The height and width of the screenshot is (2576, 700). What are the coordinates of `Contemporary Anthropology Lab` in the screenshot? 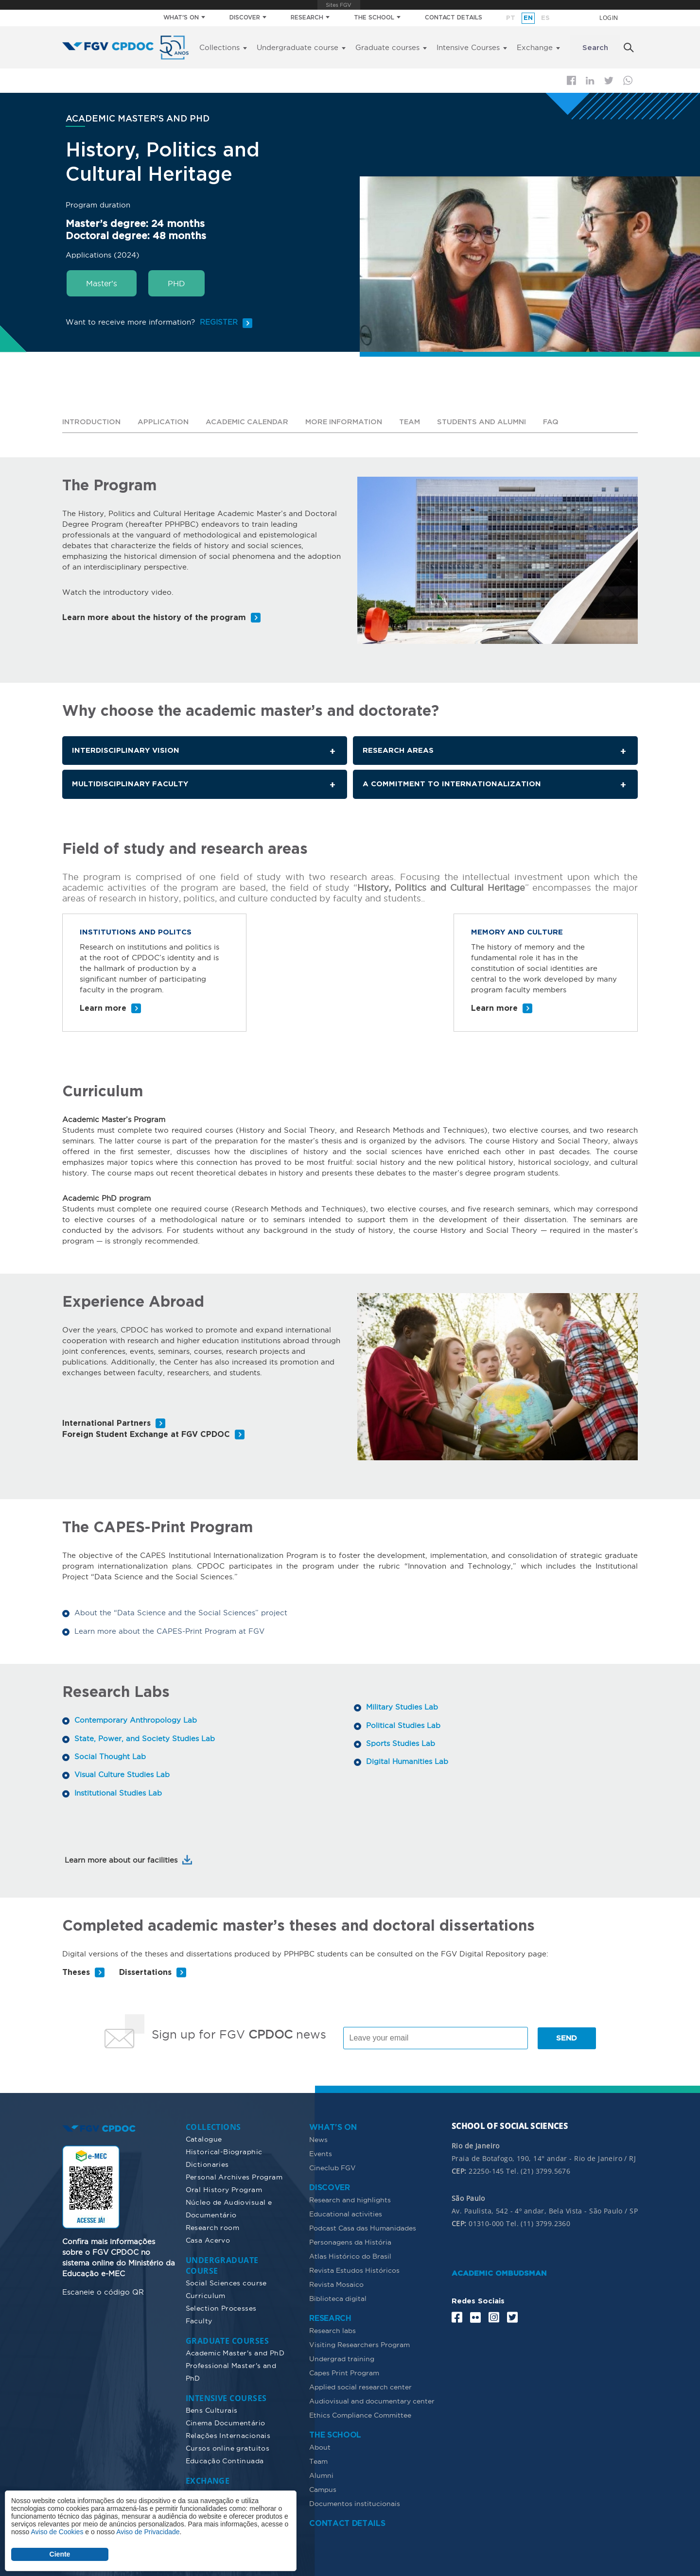 It's located at (135, 1719).